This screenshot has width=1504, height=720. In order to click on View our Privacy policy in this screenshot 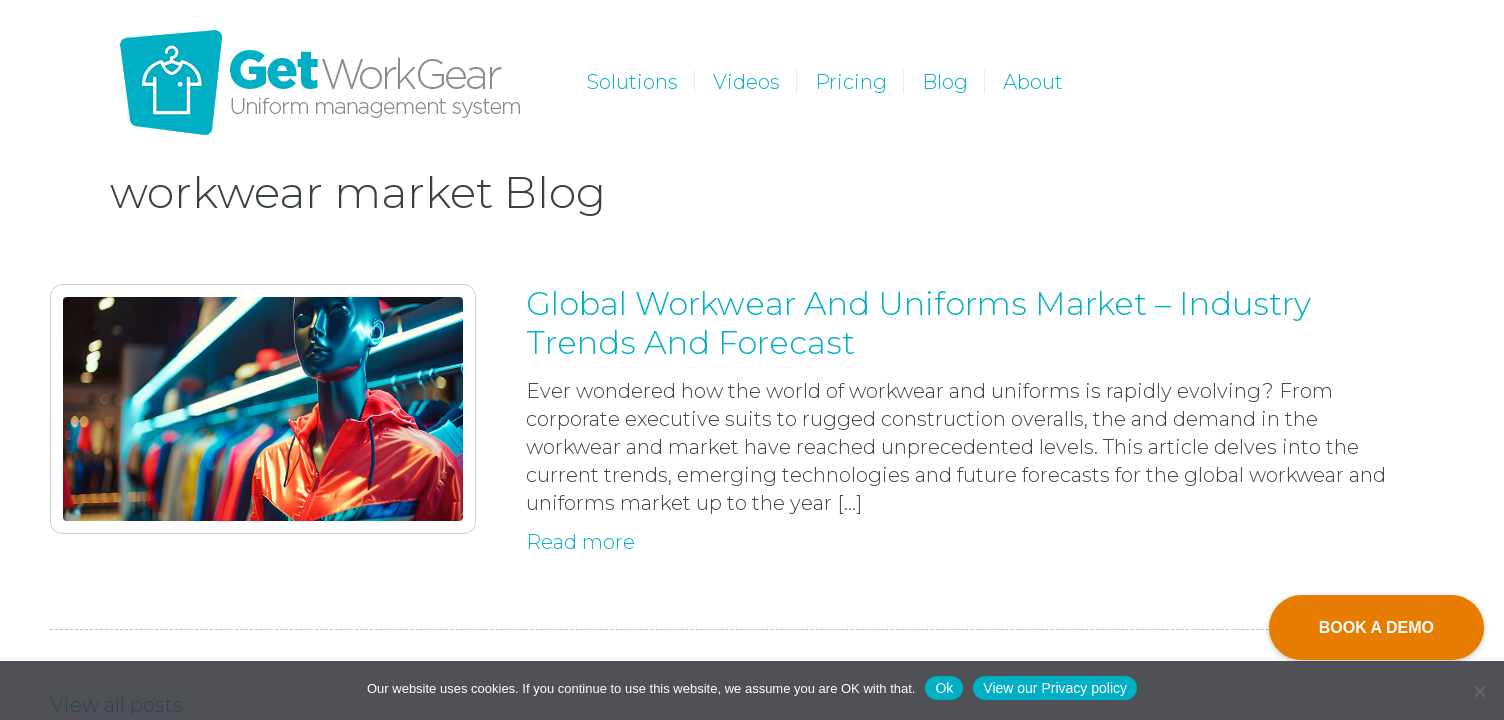, I will do `click(1055, 688)`.